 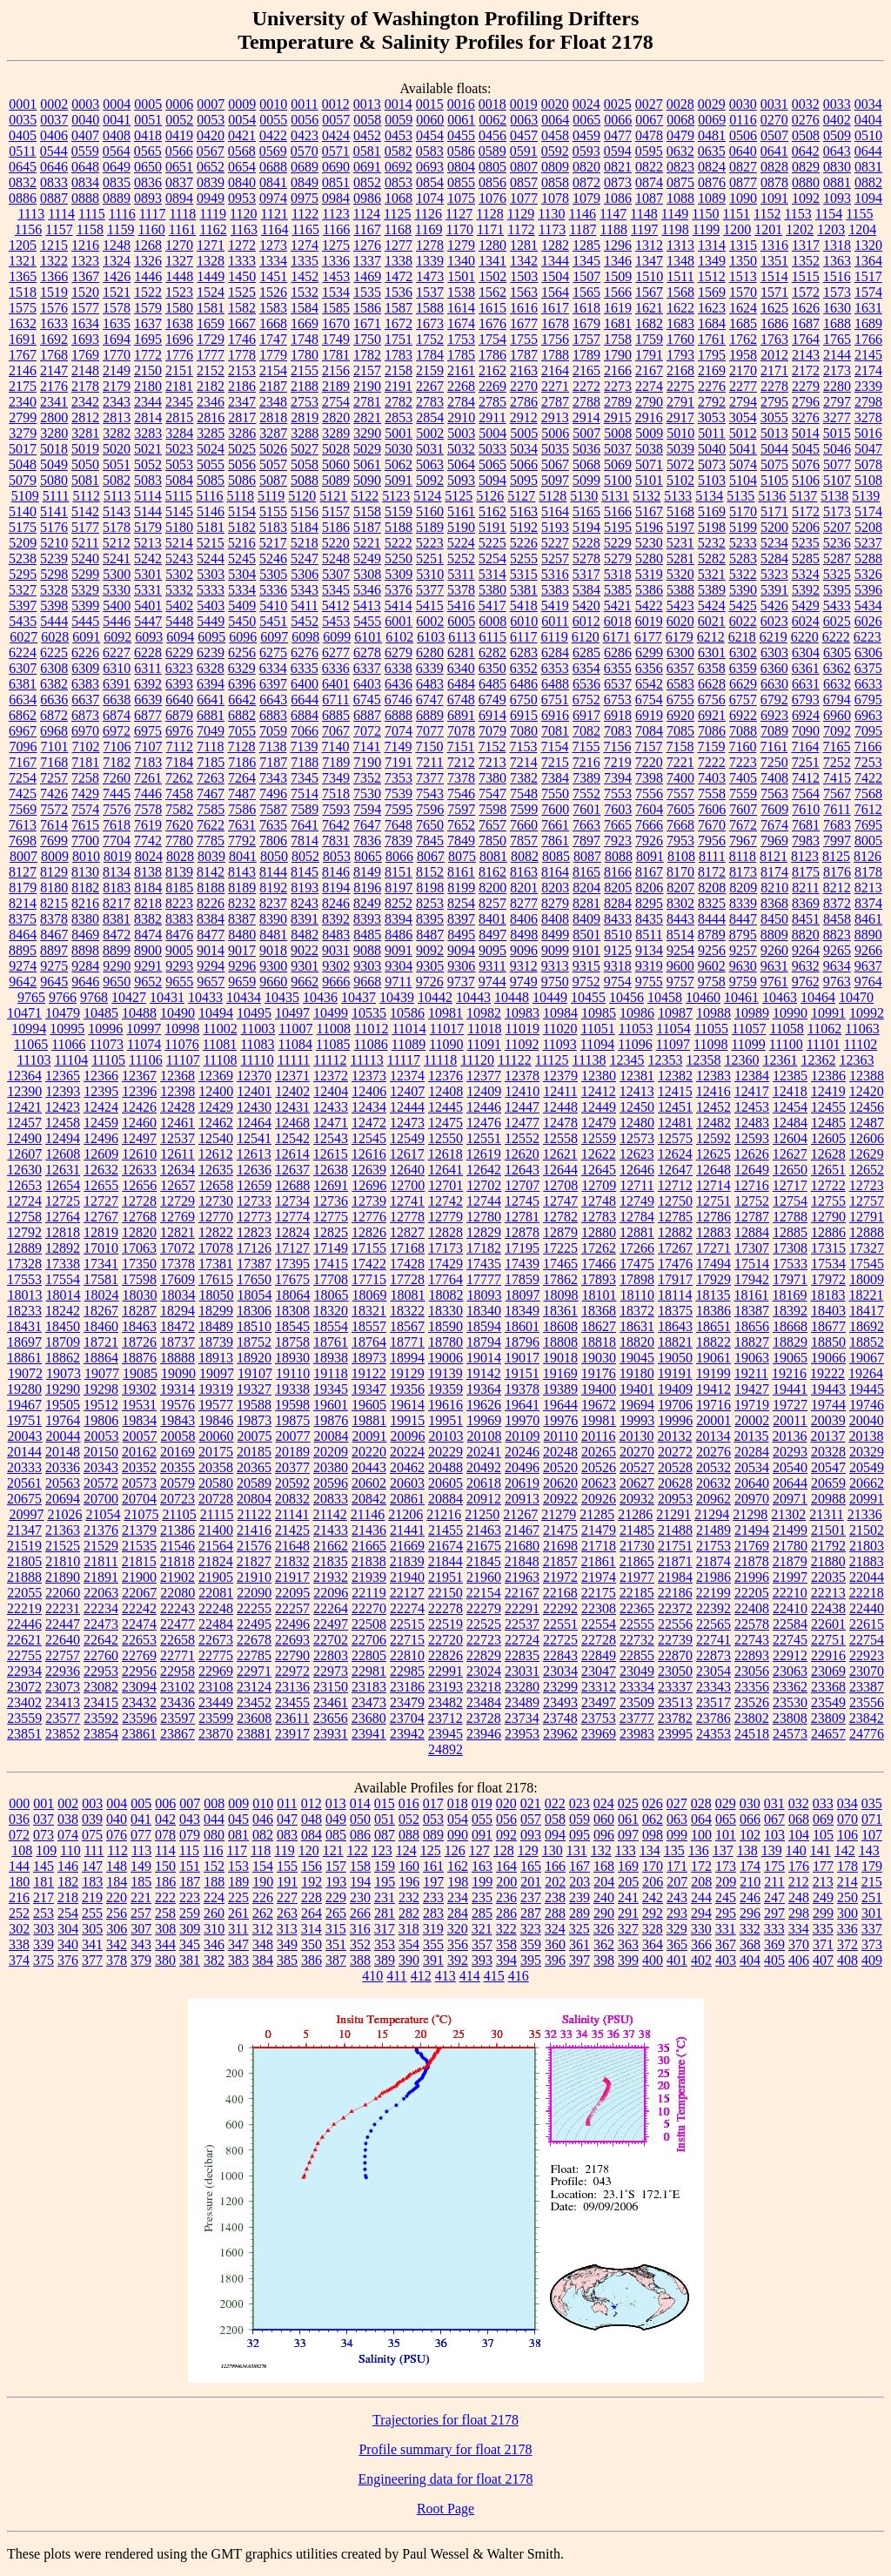 I want to click on 1068, so click(x=398, y=198).